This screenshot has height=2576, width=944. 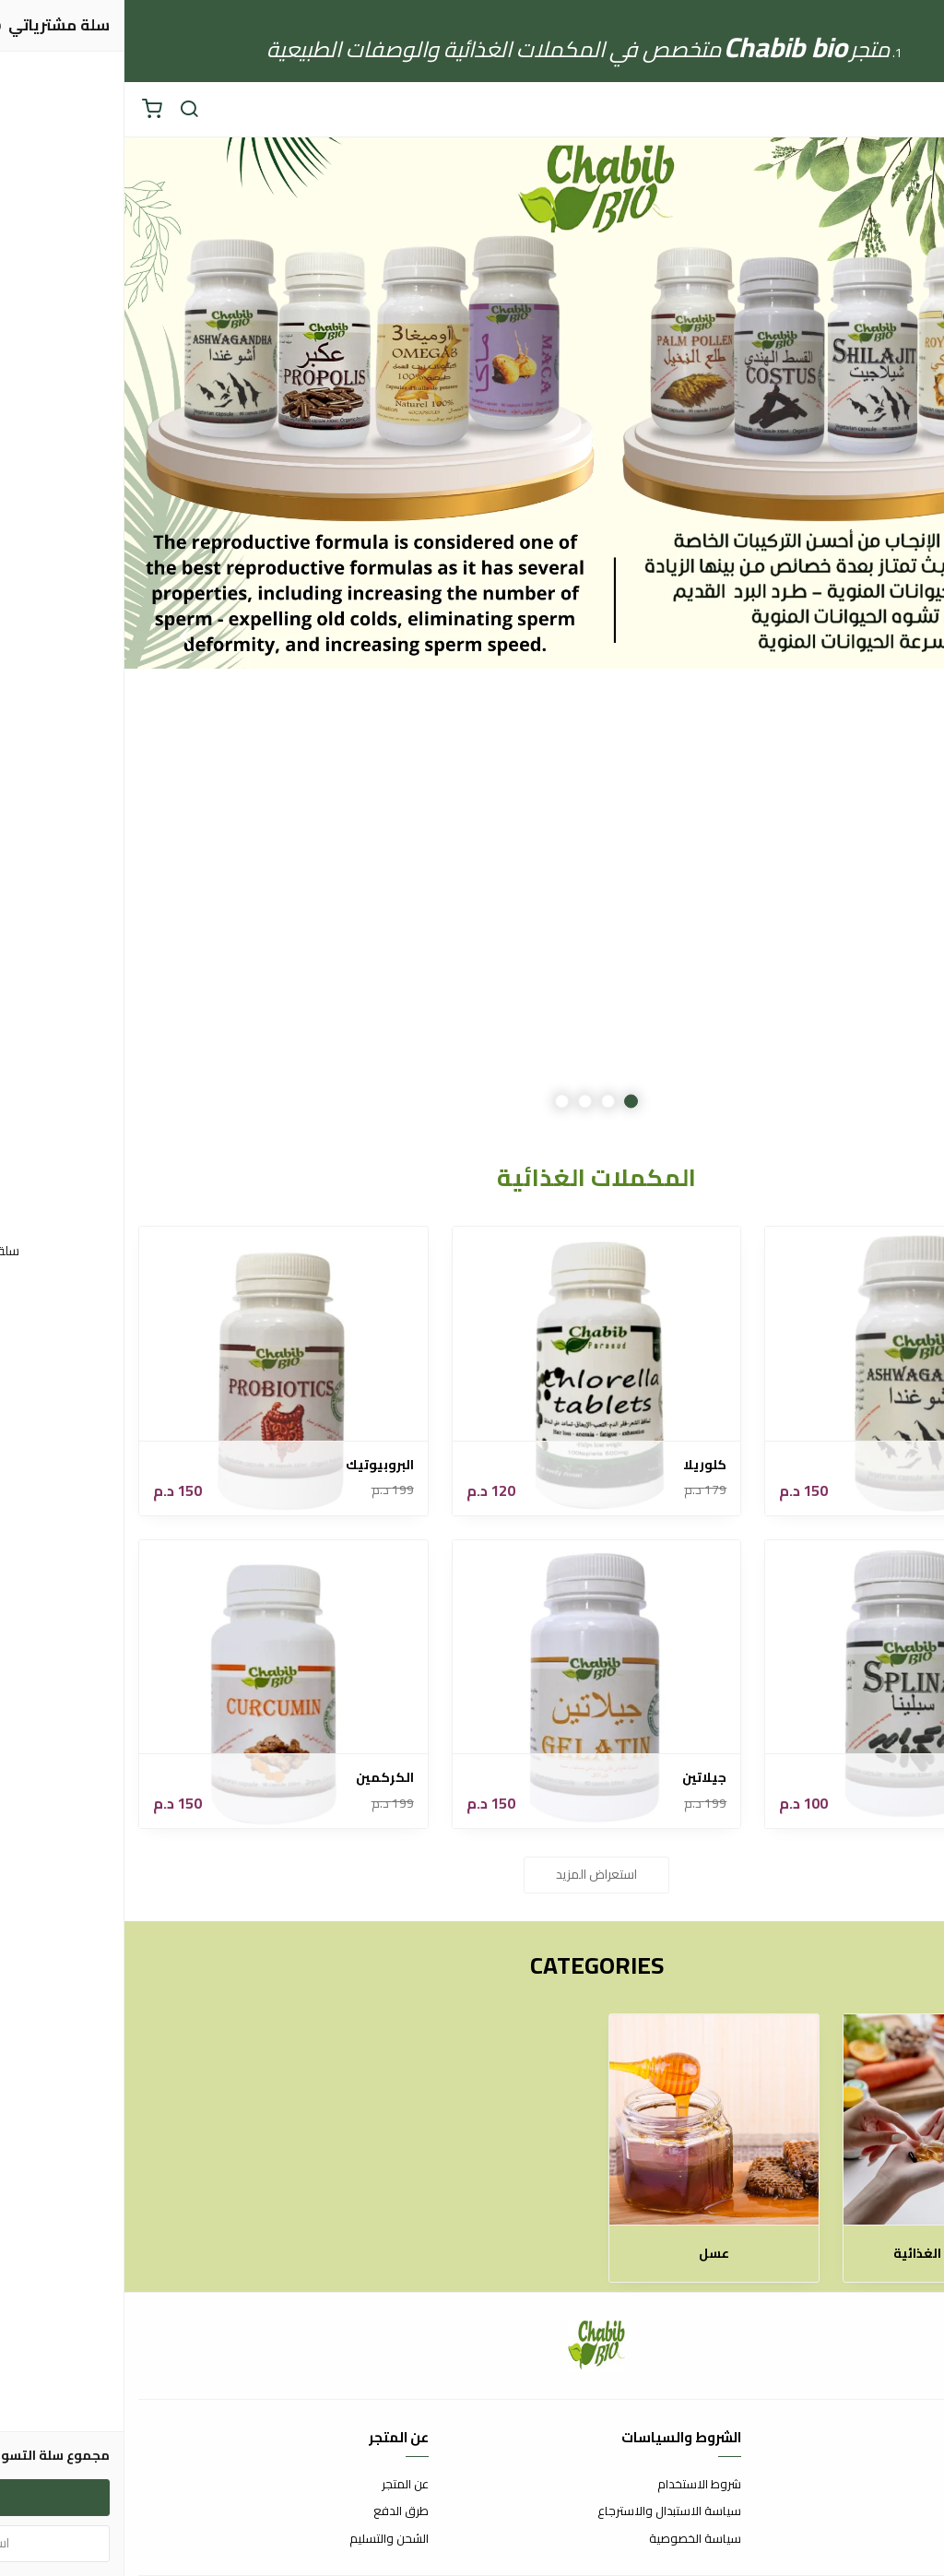 I want to click on سبلينا, so click(x=896, y=1777).